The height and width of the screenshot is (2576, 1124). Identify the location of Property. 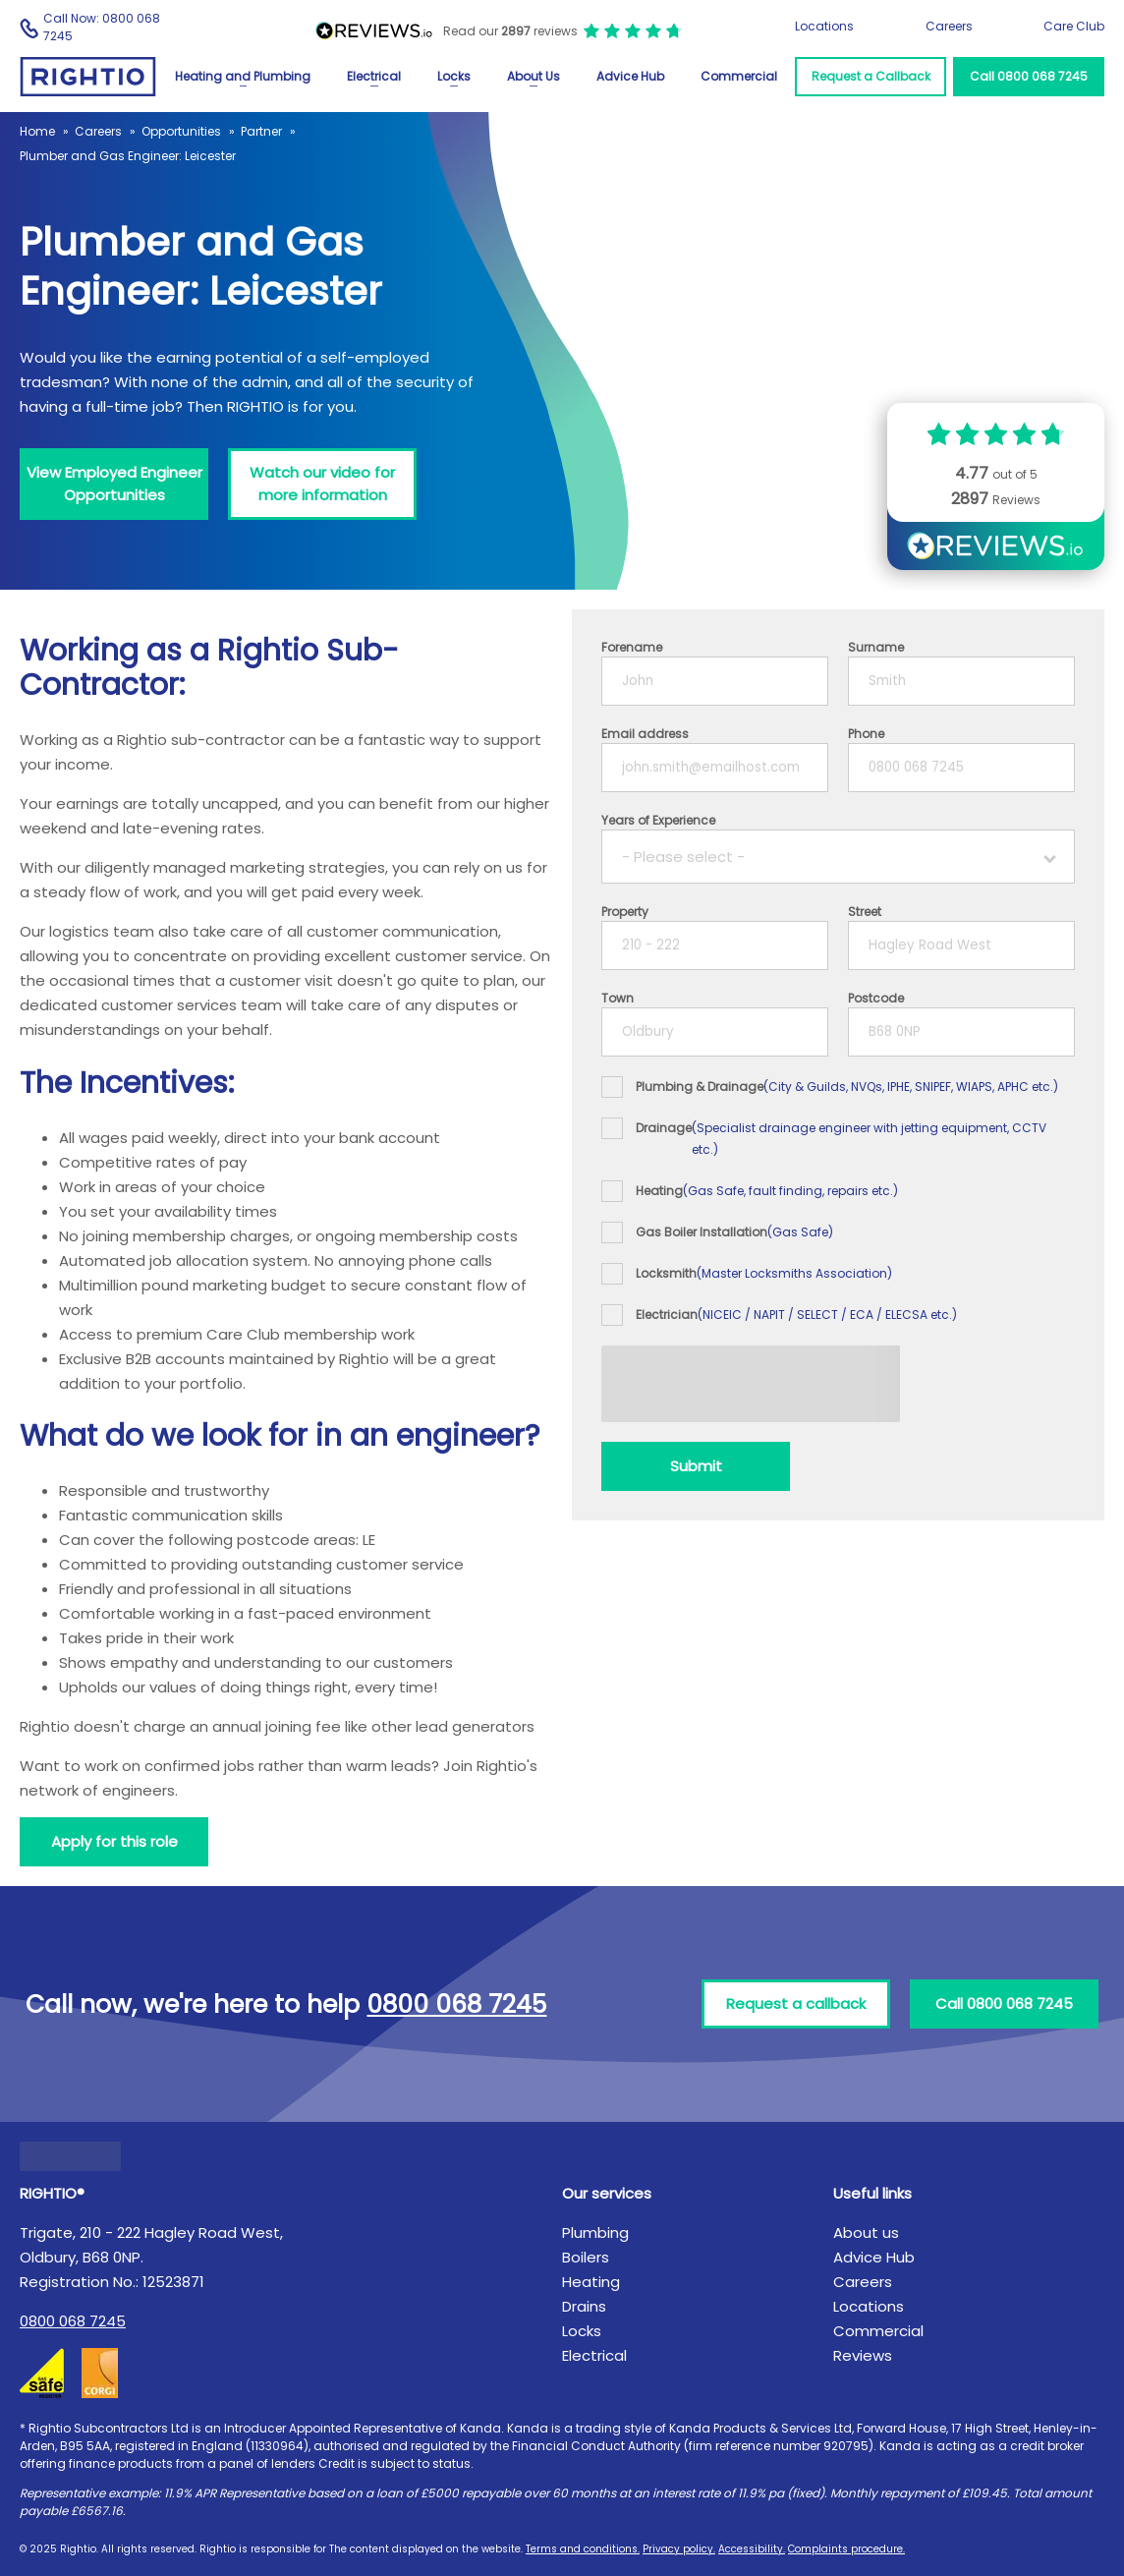
(624, 911).